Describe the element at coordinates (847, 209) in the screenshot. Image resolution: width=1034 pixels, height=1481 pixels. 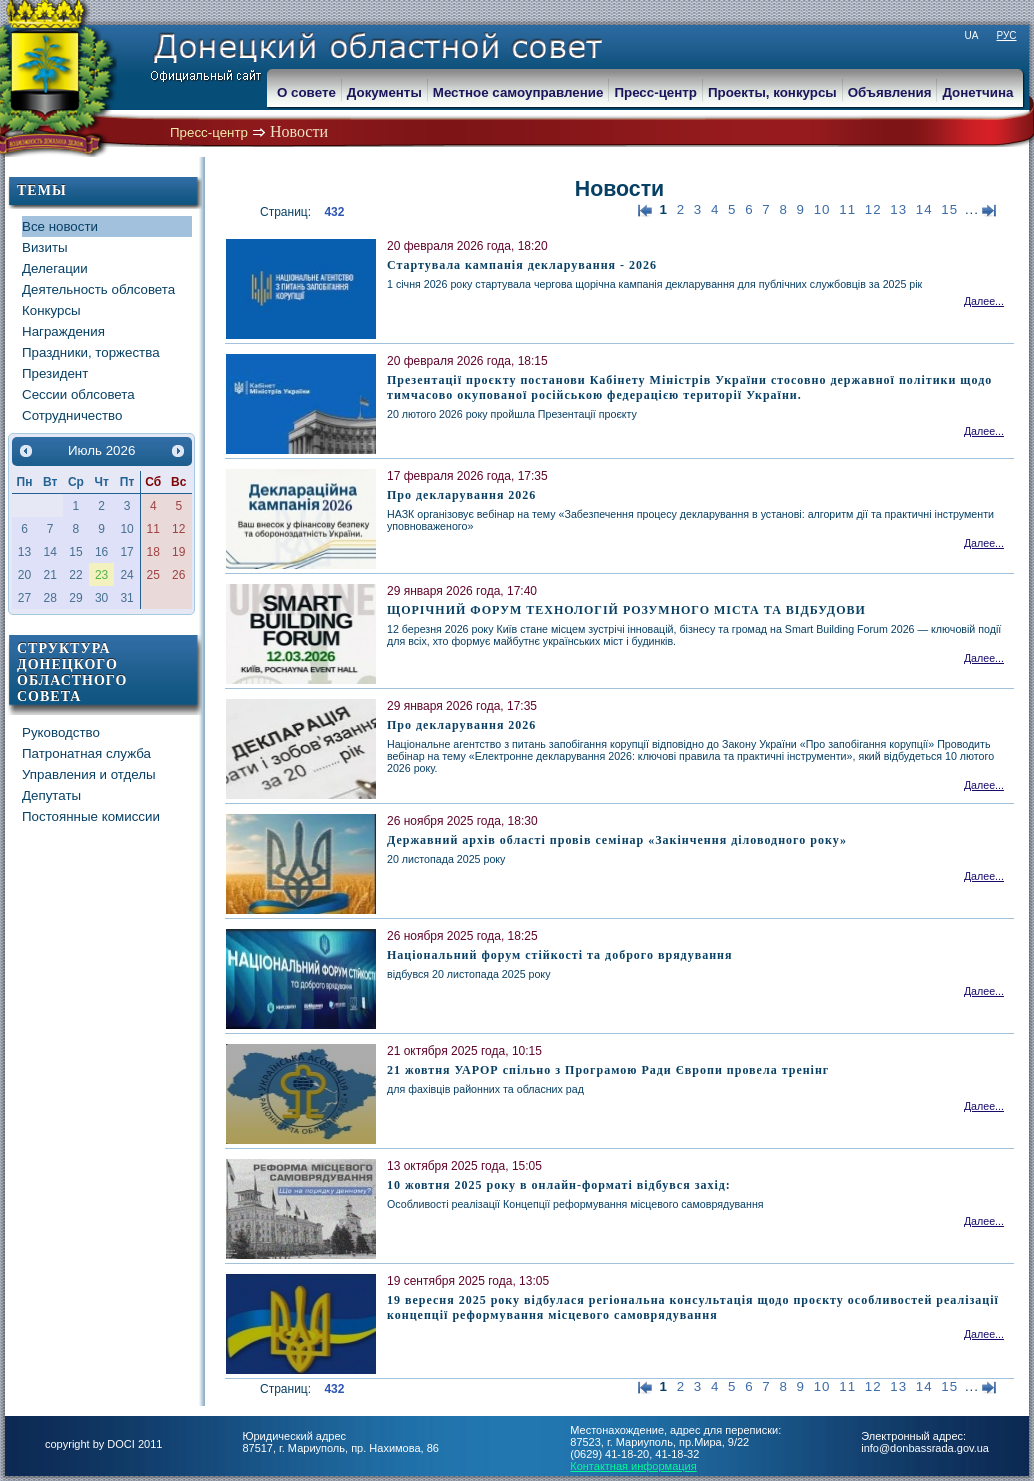
I see `11` at that location.